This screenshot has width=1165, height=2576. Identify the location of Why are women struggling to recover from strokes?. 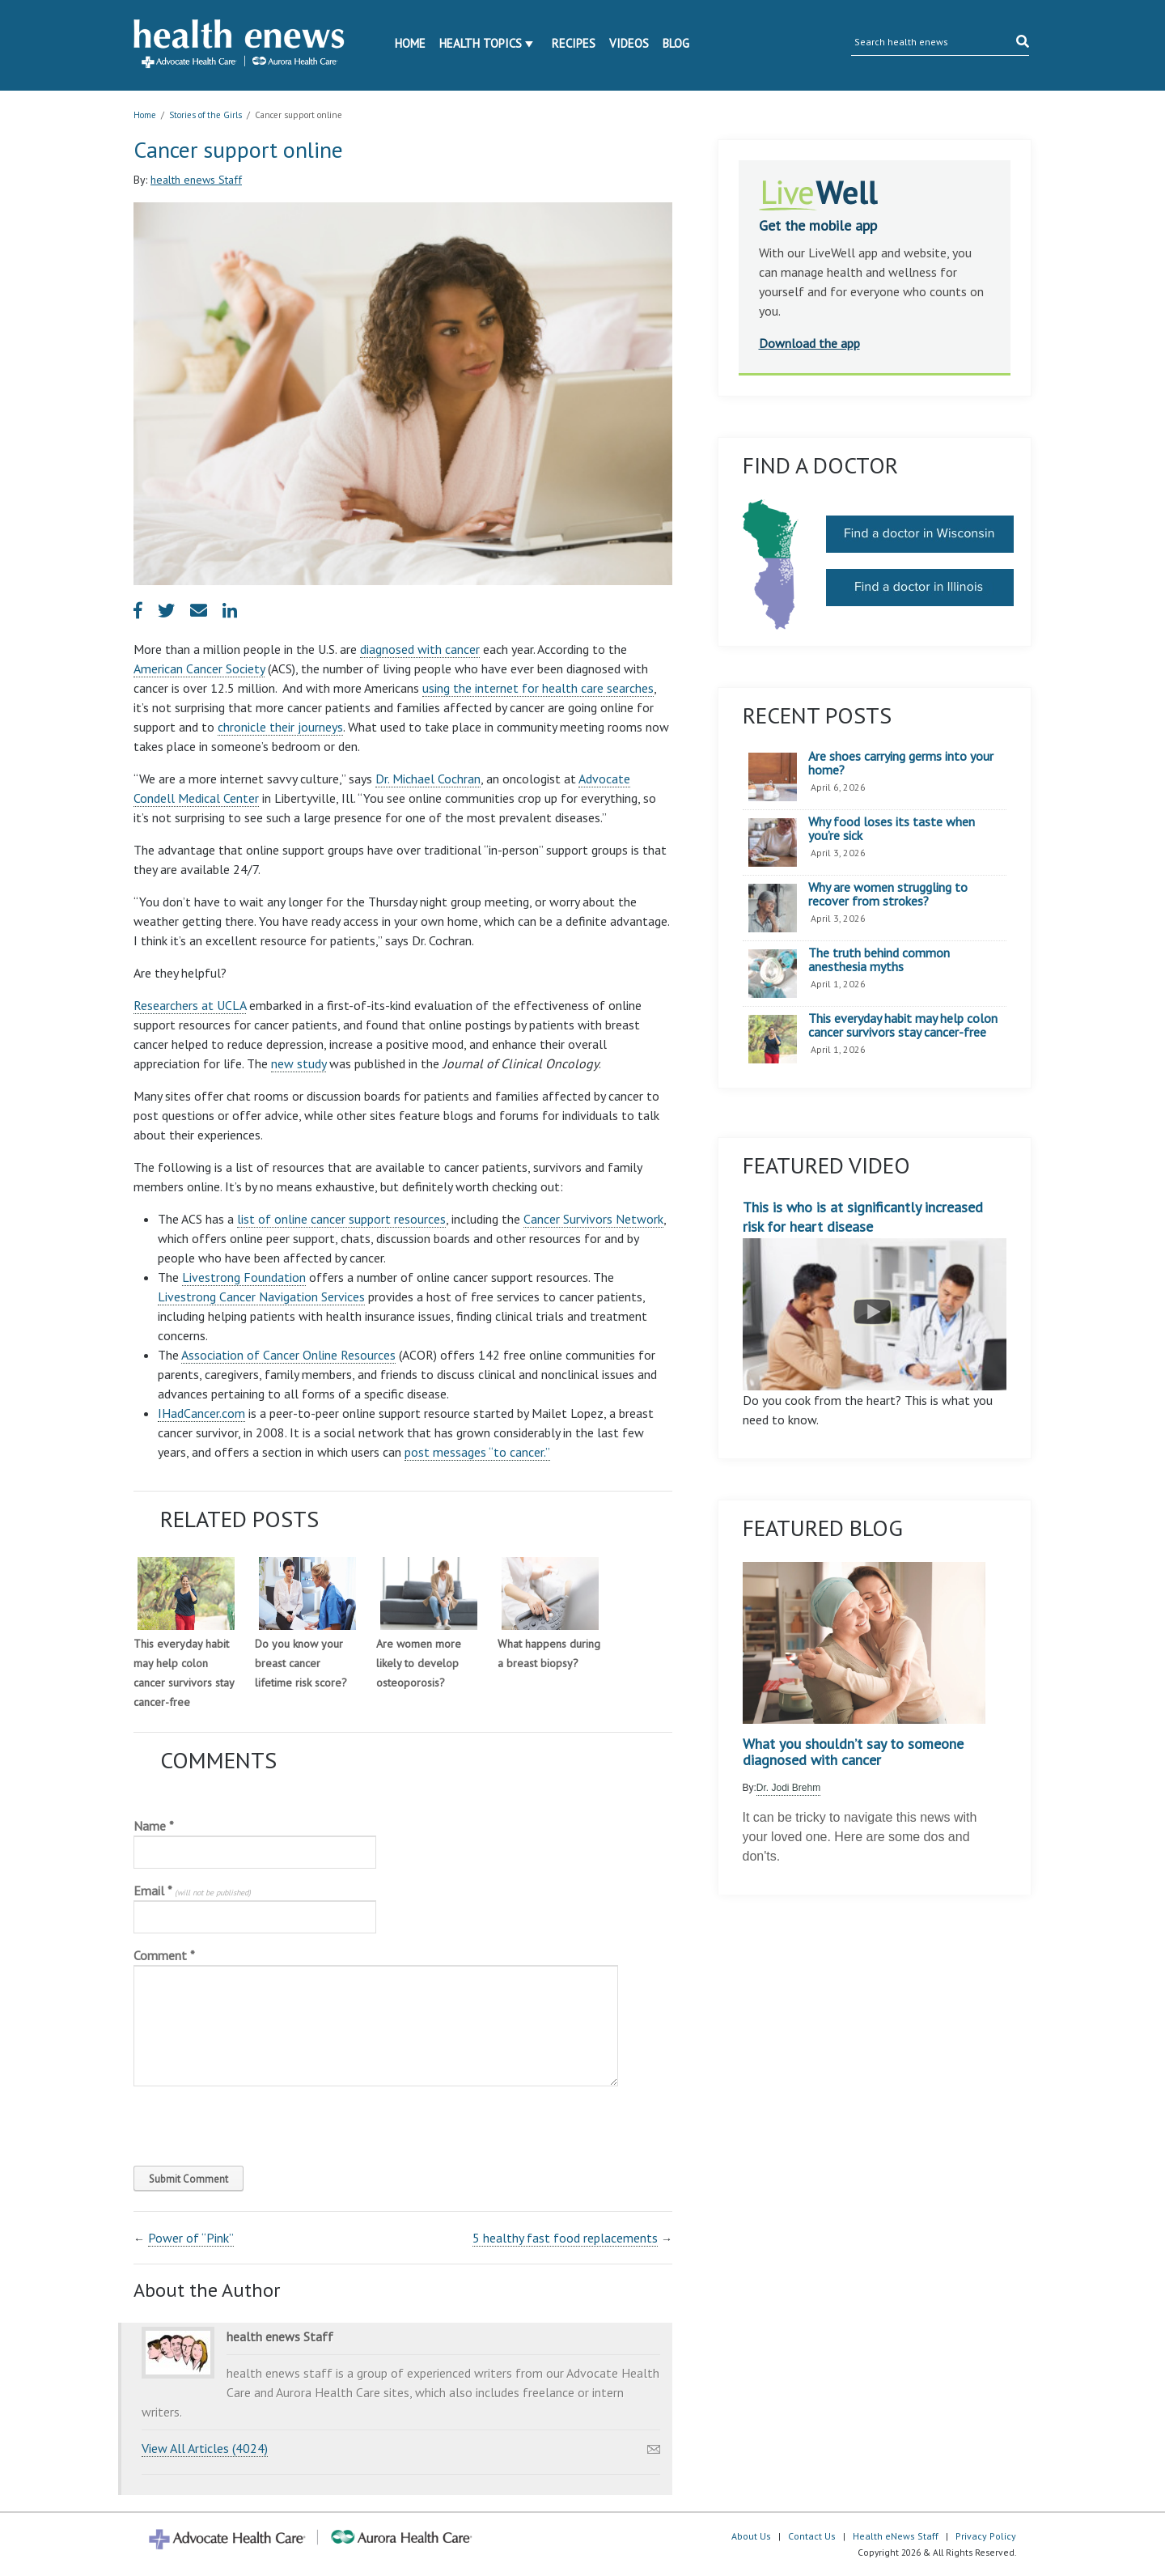
(888, 895).